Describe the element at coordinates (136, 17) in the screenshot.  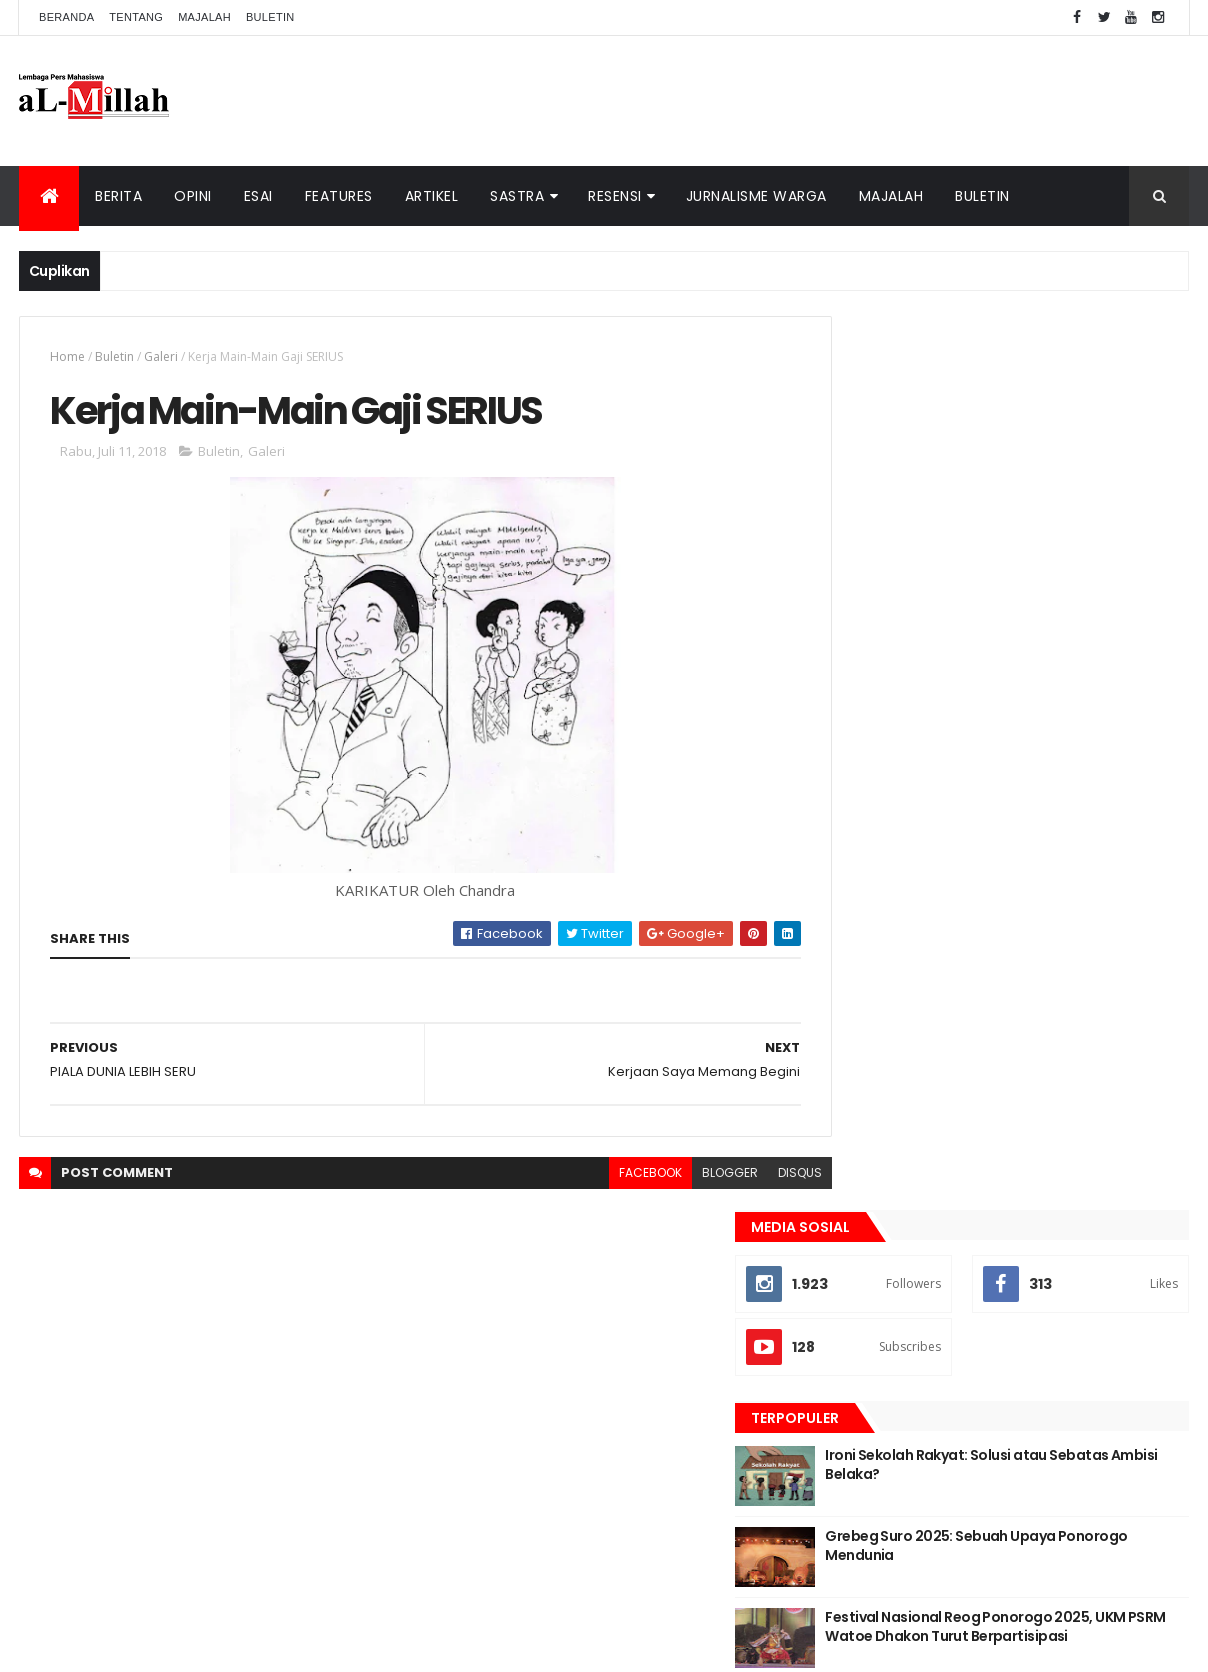
I see `Tentang` at that location.